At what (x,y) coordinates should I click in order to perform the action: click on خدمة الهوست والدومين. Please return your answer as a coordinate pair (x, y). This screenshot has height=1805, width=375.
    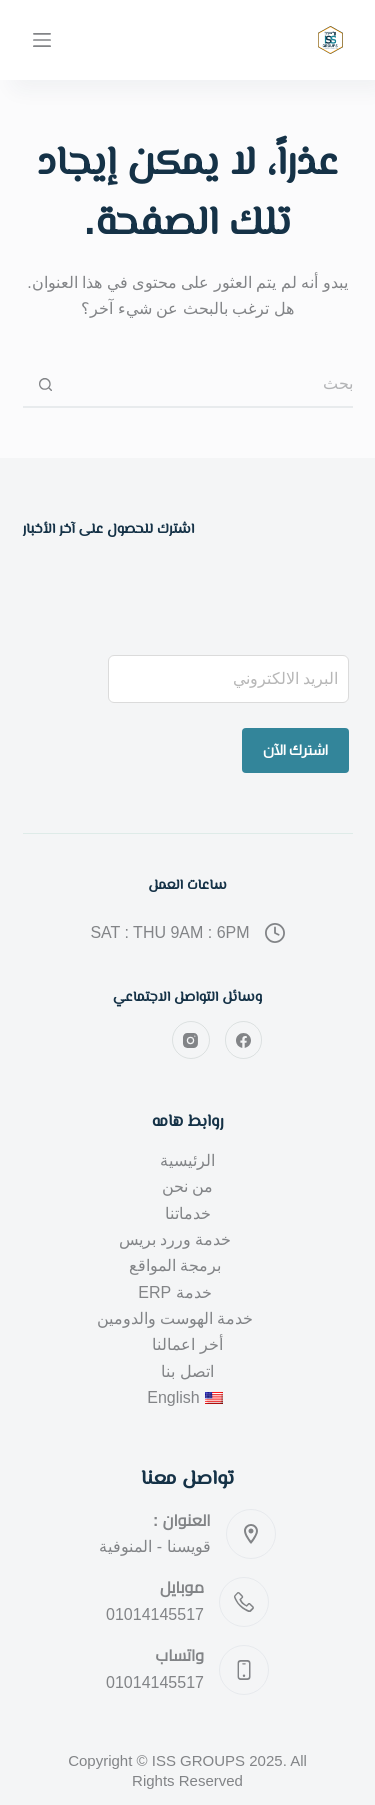
    Looking at the image, I should click on (175, 1318).